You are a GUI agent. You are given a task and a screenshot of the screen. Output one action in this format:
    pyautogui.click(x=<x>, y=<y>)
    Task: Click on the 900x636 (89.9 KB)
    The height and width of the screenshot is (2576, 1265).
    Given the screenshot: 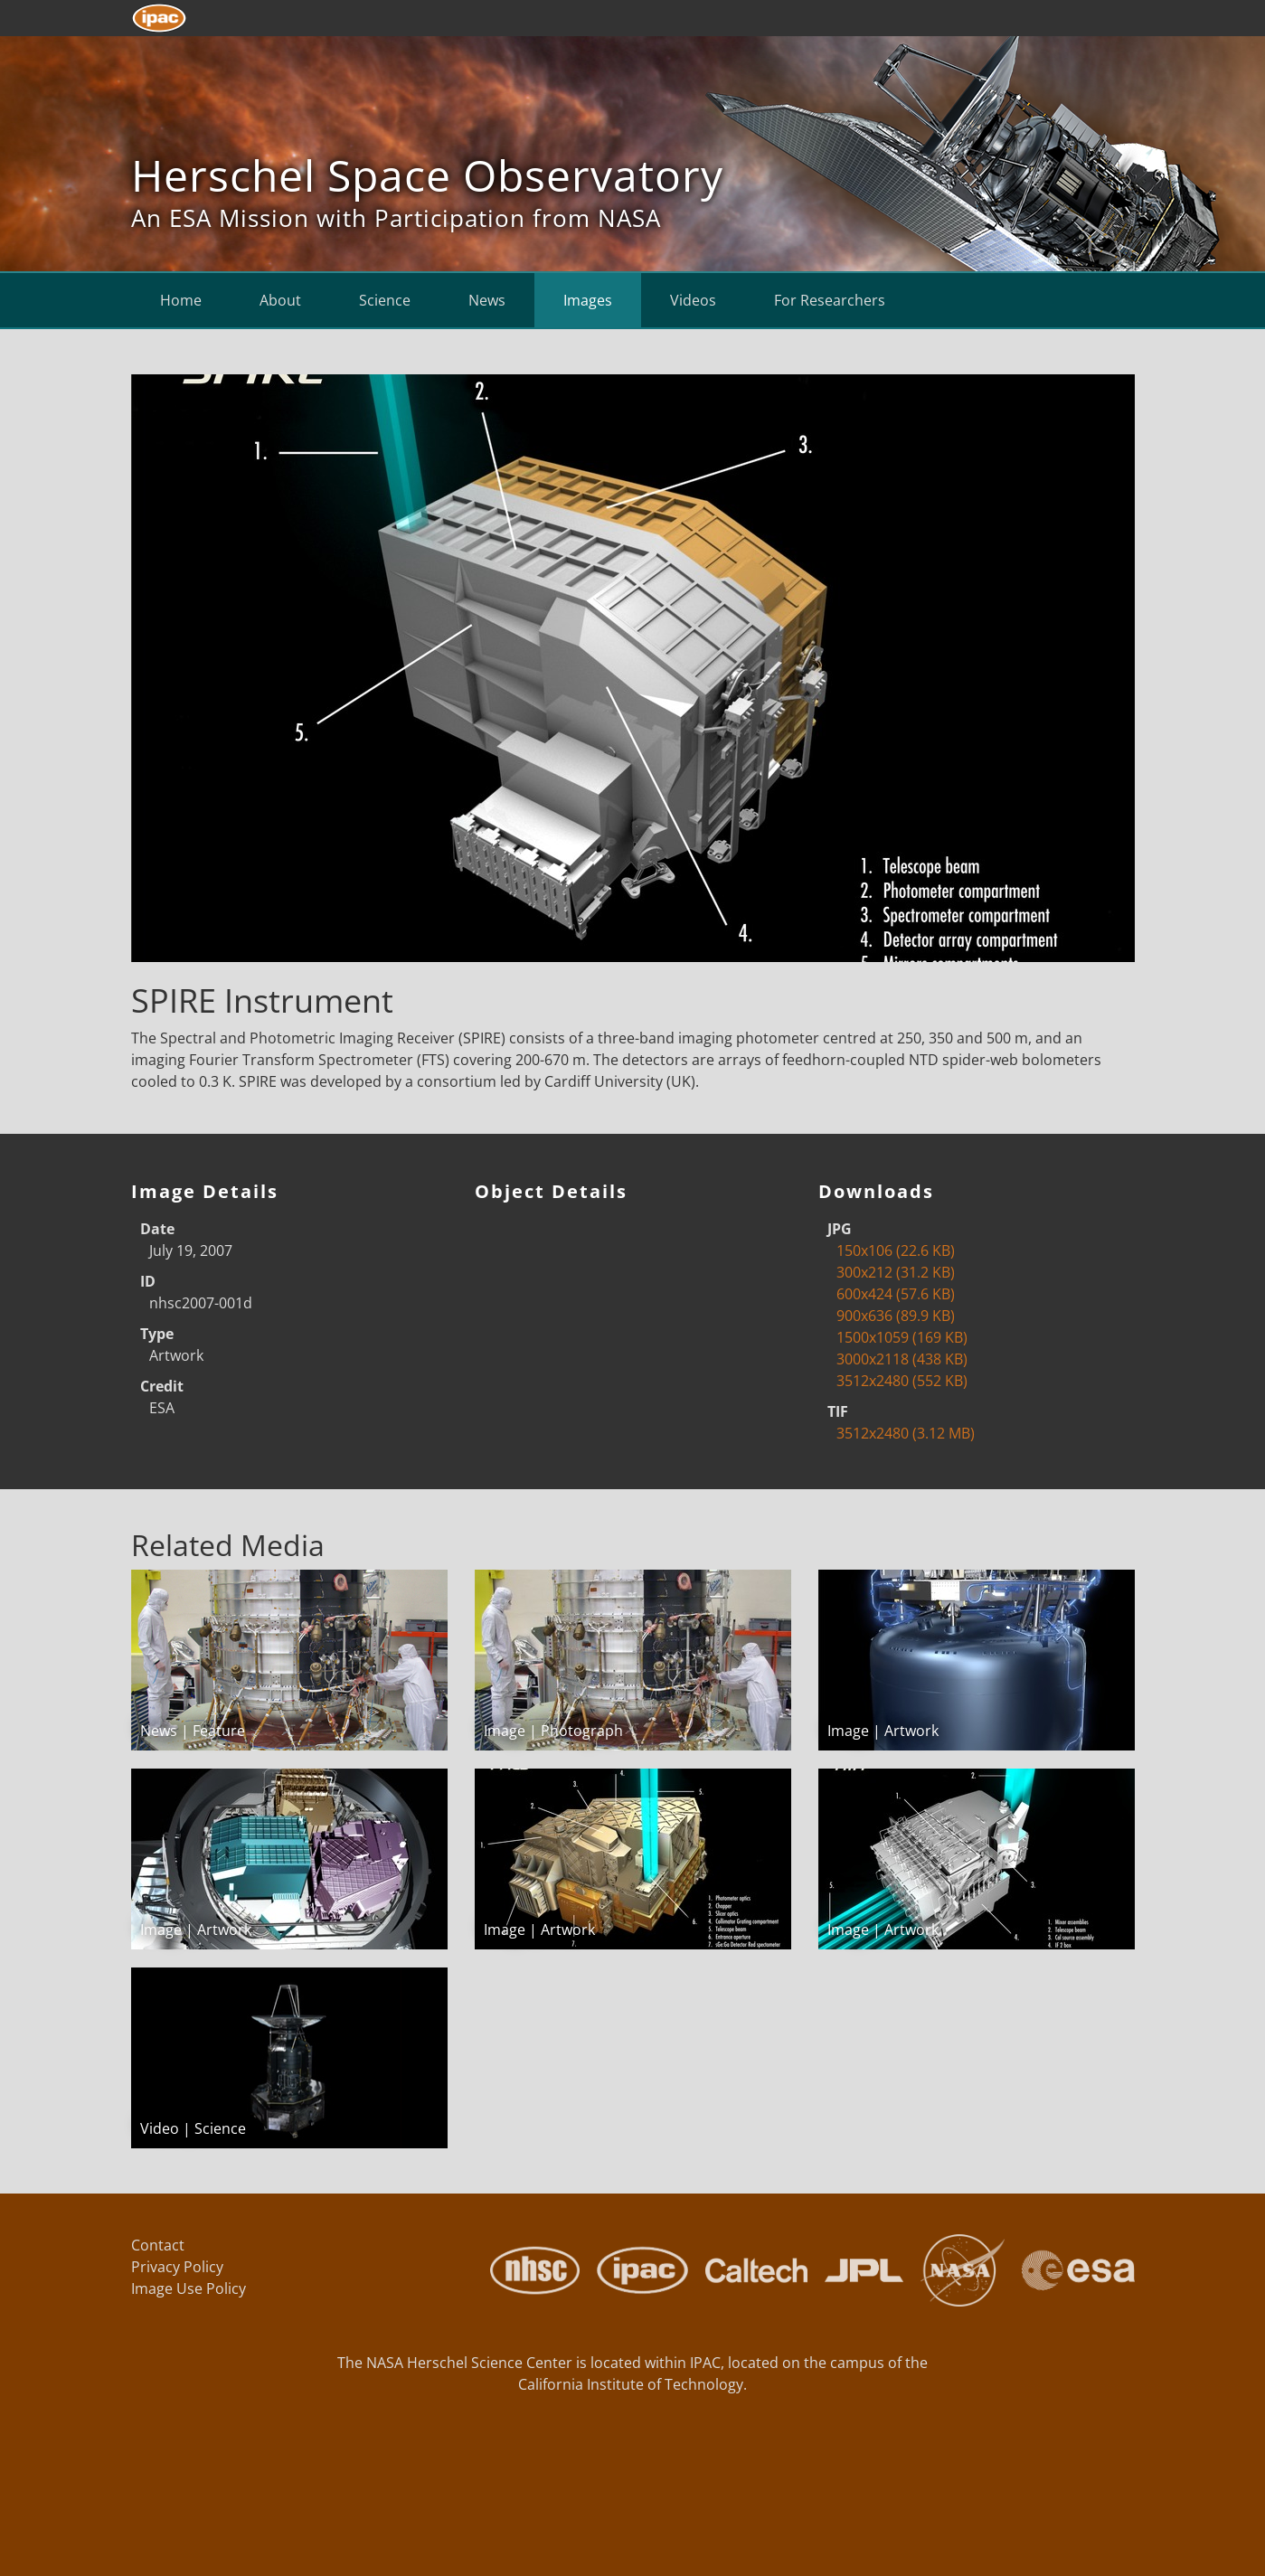 What is the action you would take?
    pyautogui.click(x=895, y=1316)
    